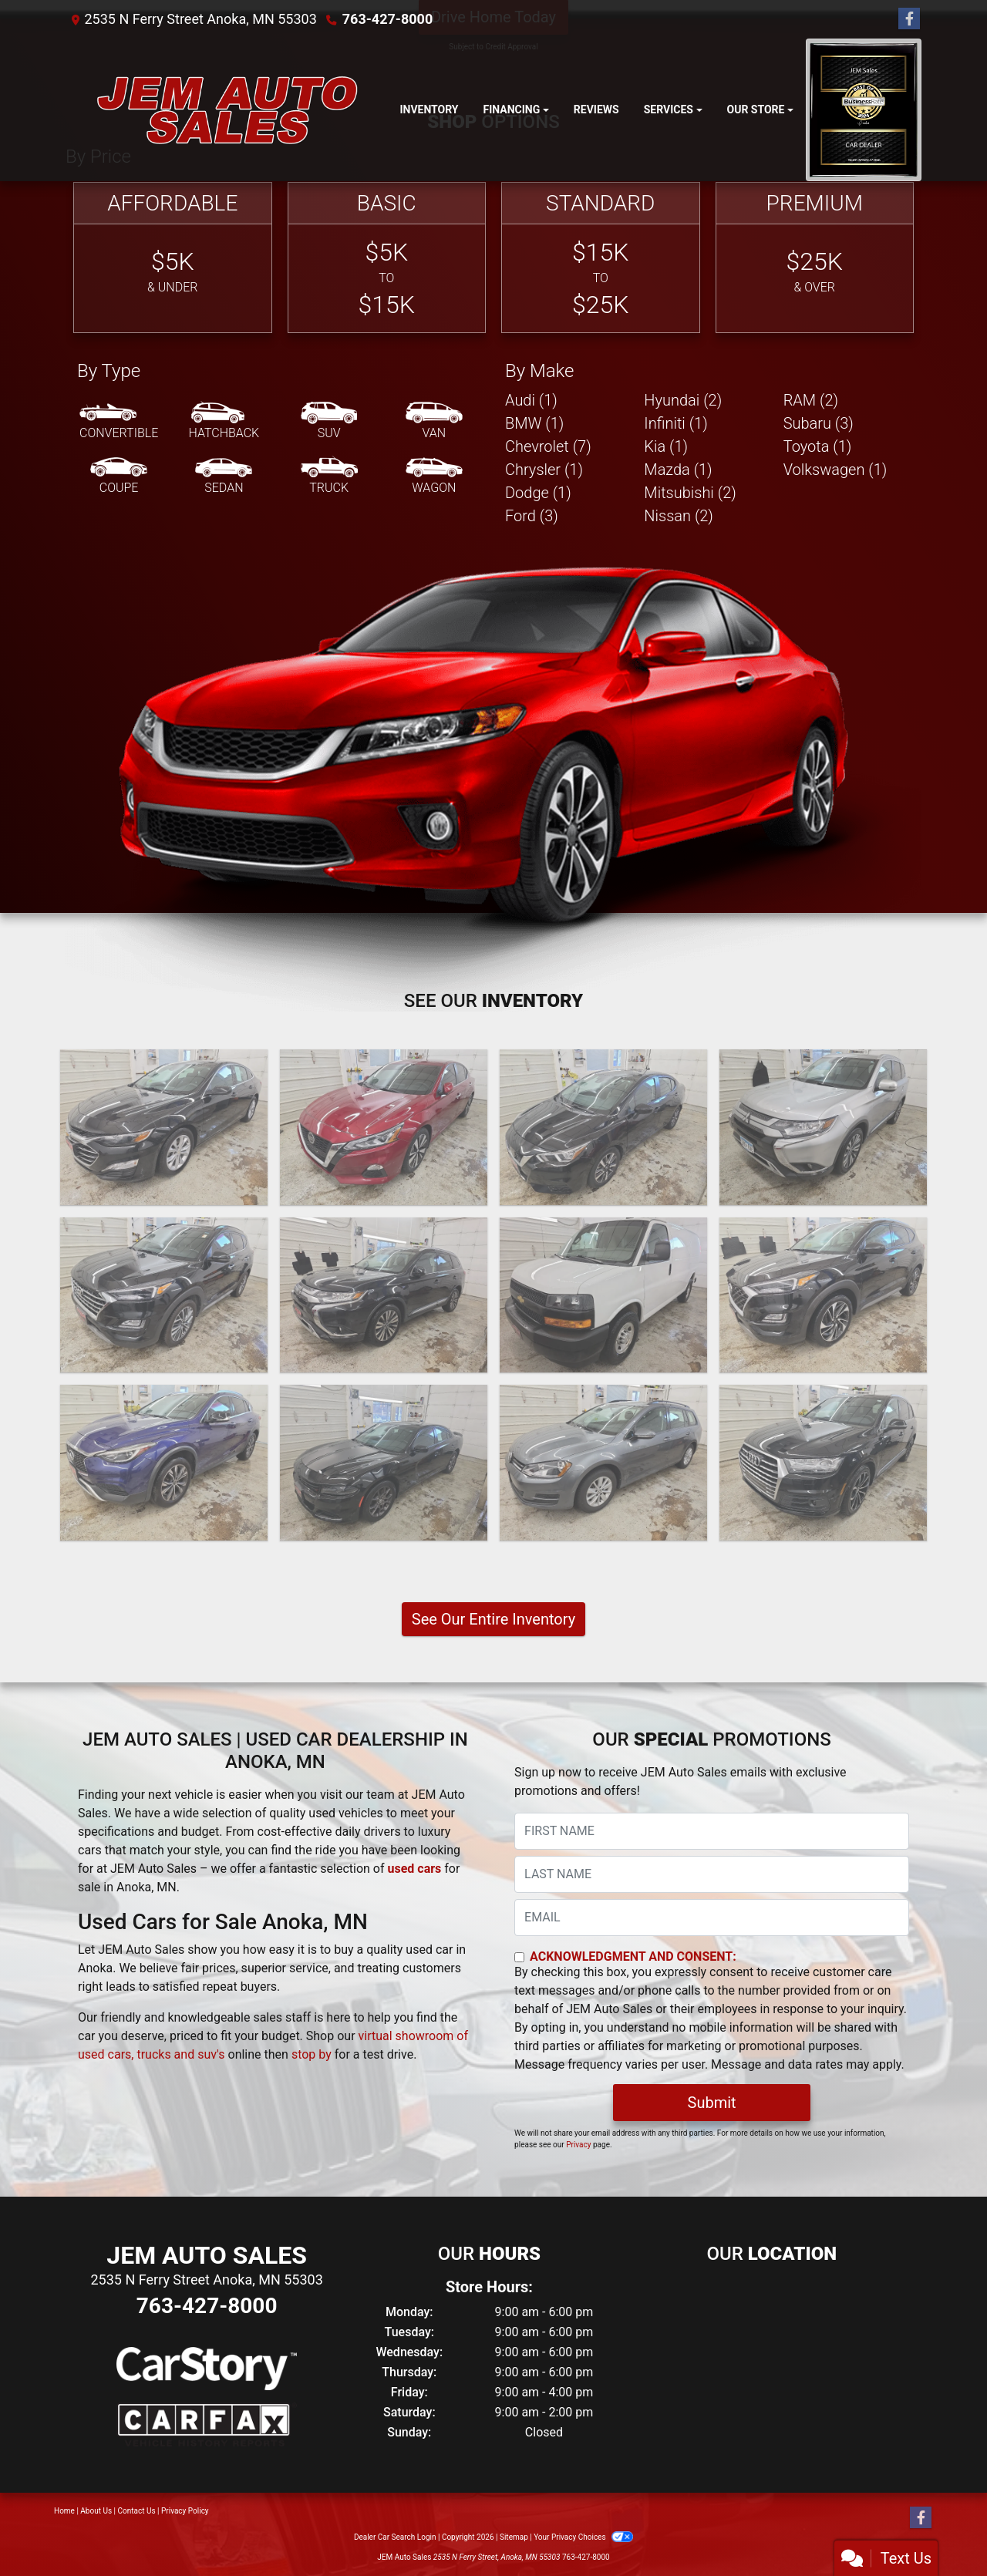  Describe the element at coordinates (164, 1295) in the screenshot. I see `[2020 Hyundai Tucson Ultimate 4D SUV FWD]` at that location.